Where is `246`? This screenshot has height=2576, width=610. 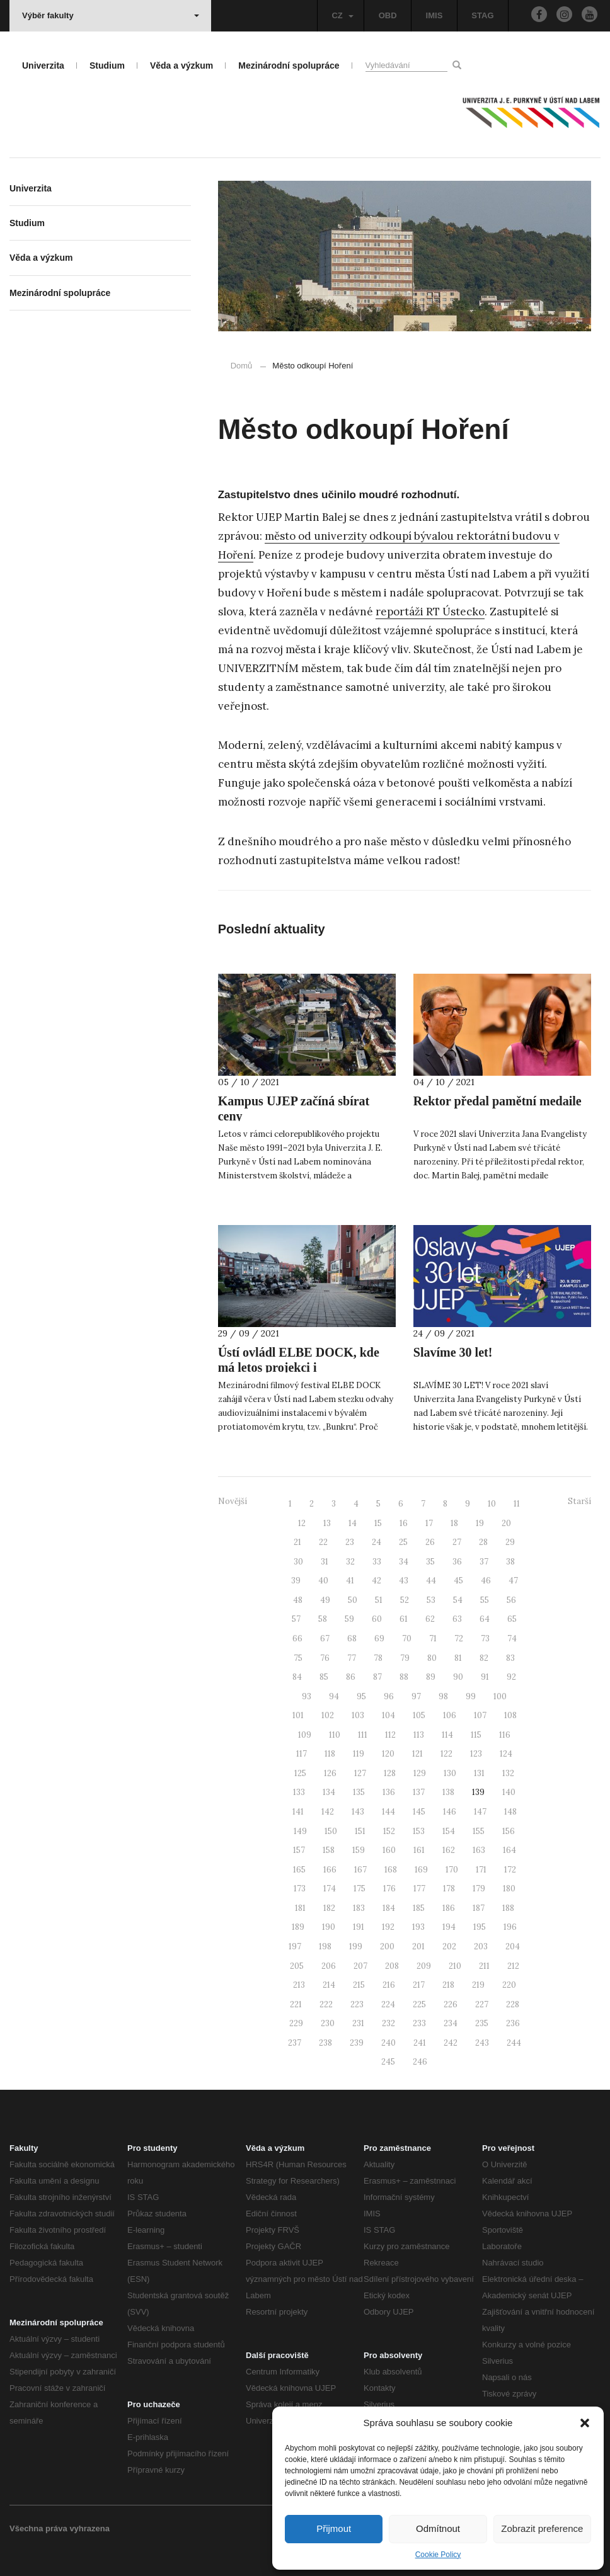
246 is located at coordinates (420, 2061).